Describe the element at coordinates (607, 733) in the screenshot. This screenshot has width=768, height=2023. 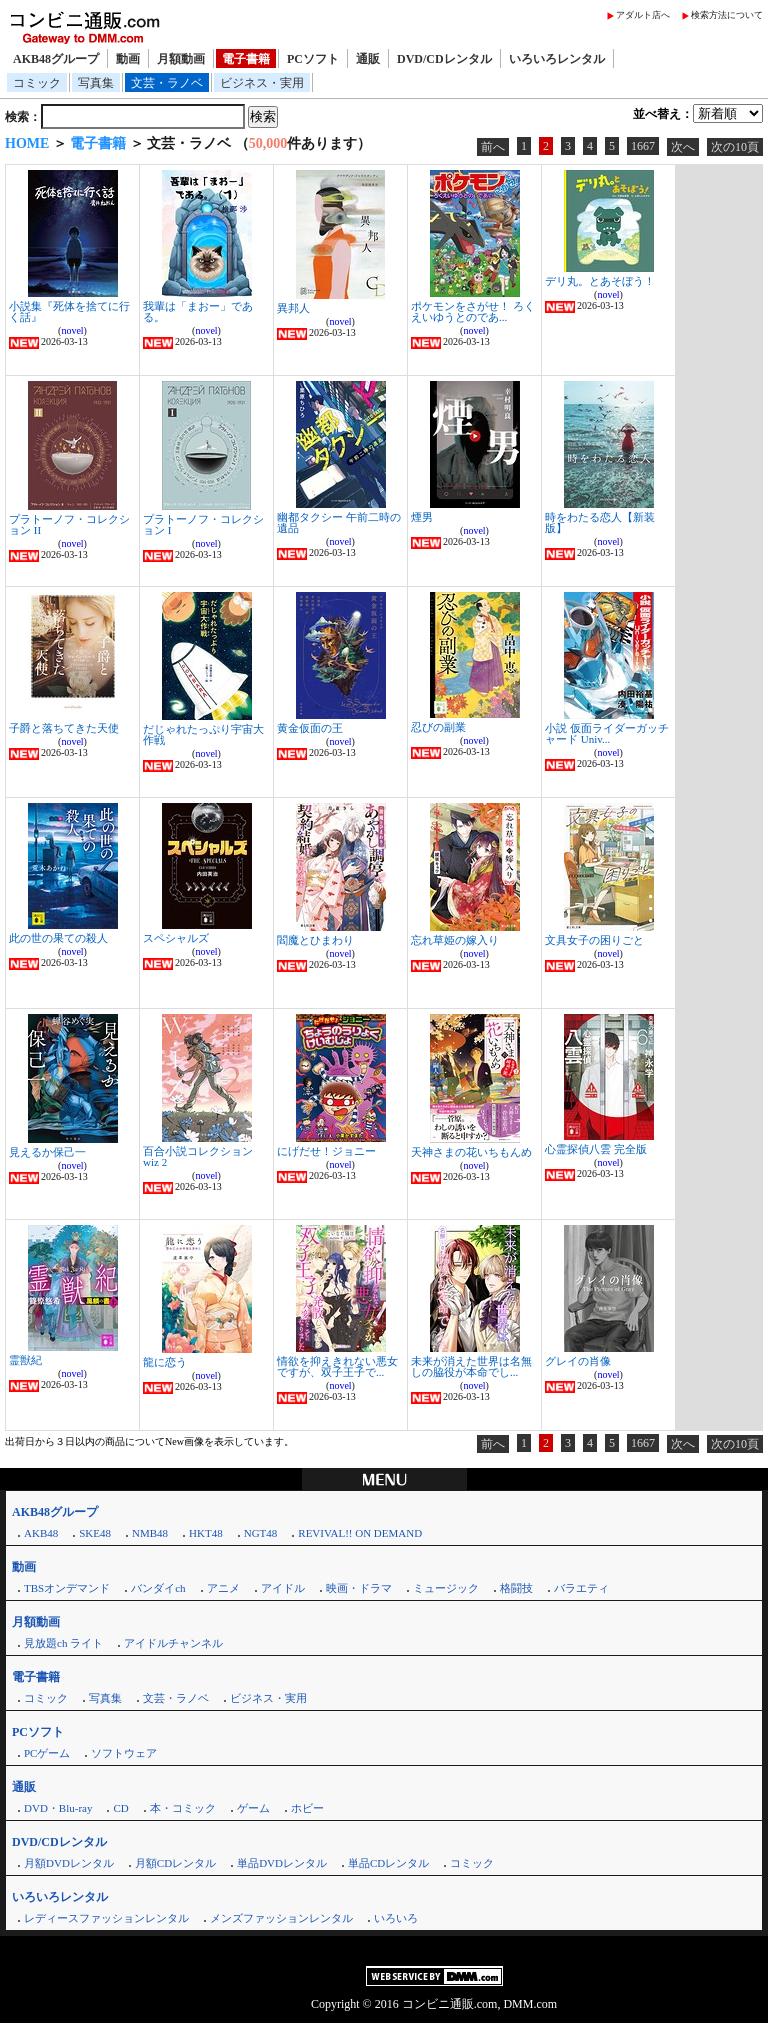
I see `小説 仮面ライダーガッチャード Univ...` at that location.